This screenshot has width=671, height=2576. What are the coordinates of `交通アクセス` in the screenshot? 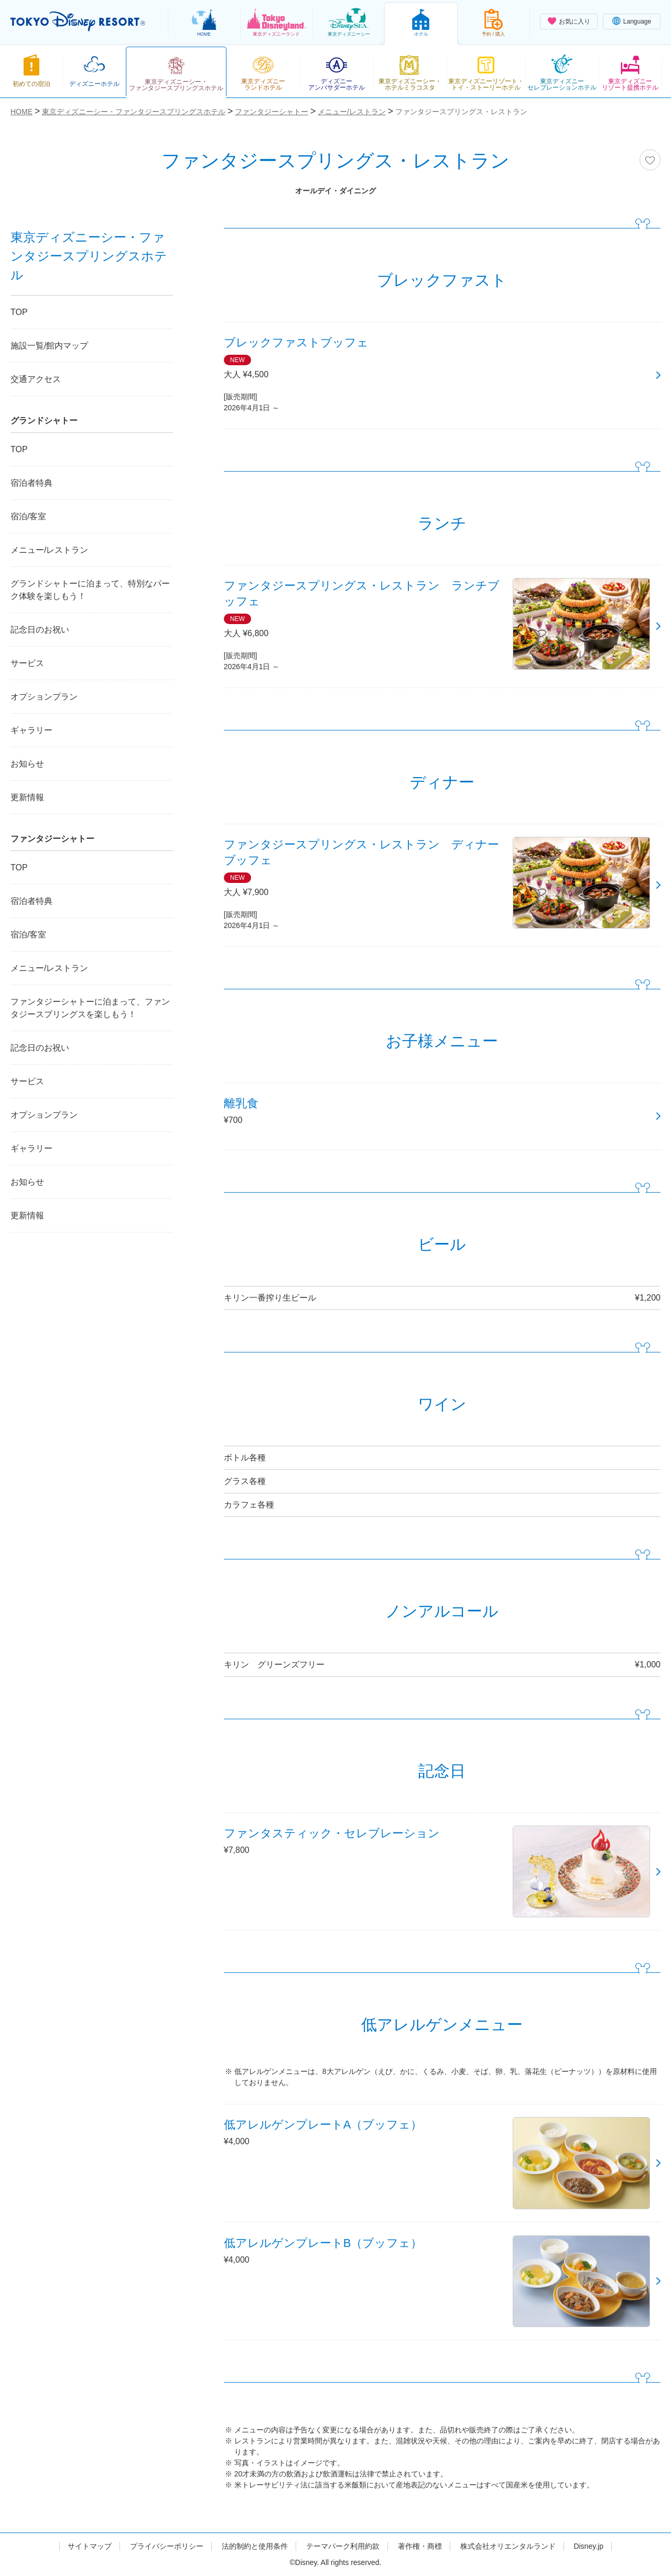 It's located at (35, 379).